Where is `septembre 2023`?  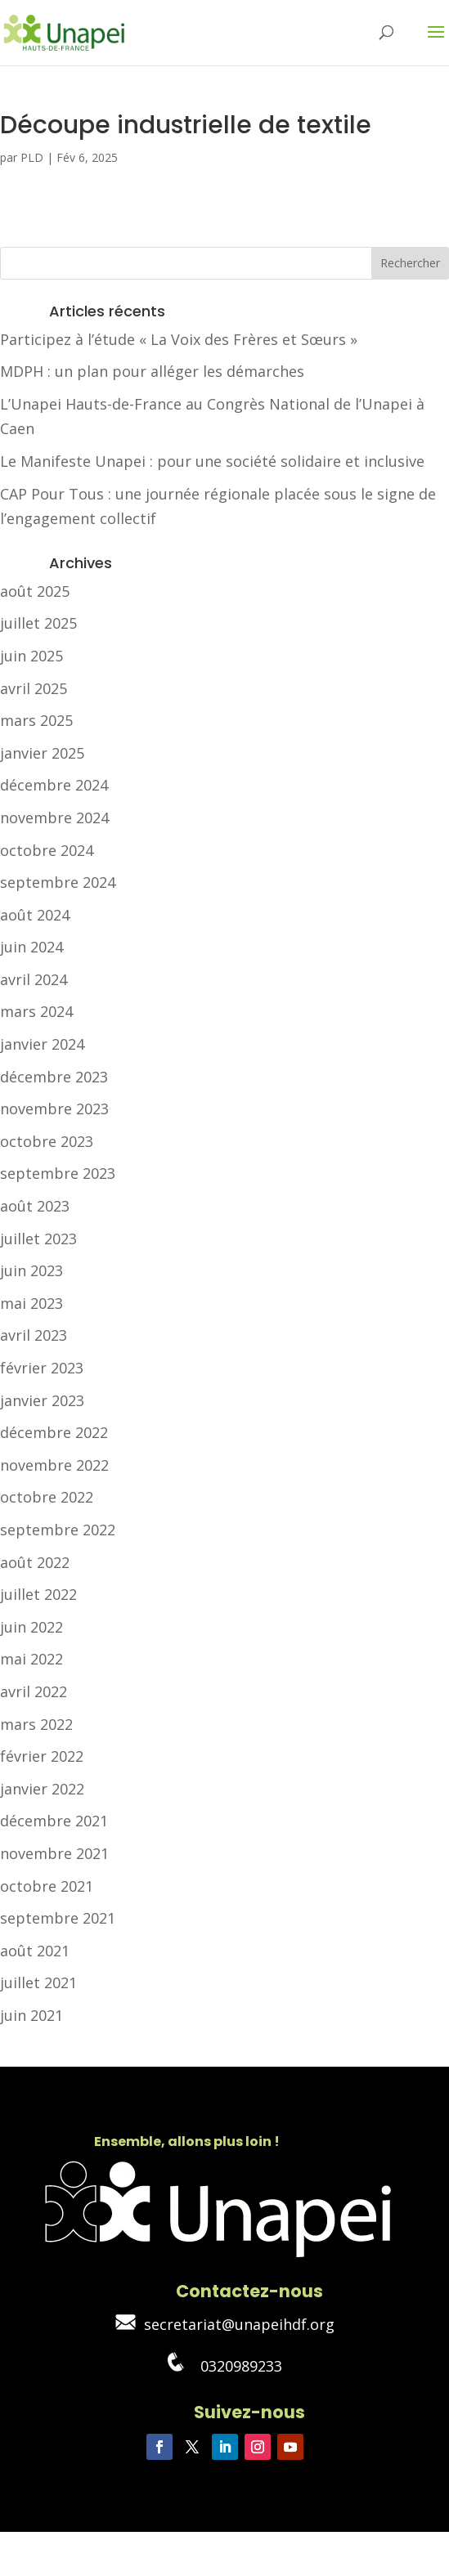 septembre 2023 is located at coordinates (57, 1173).